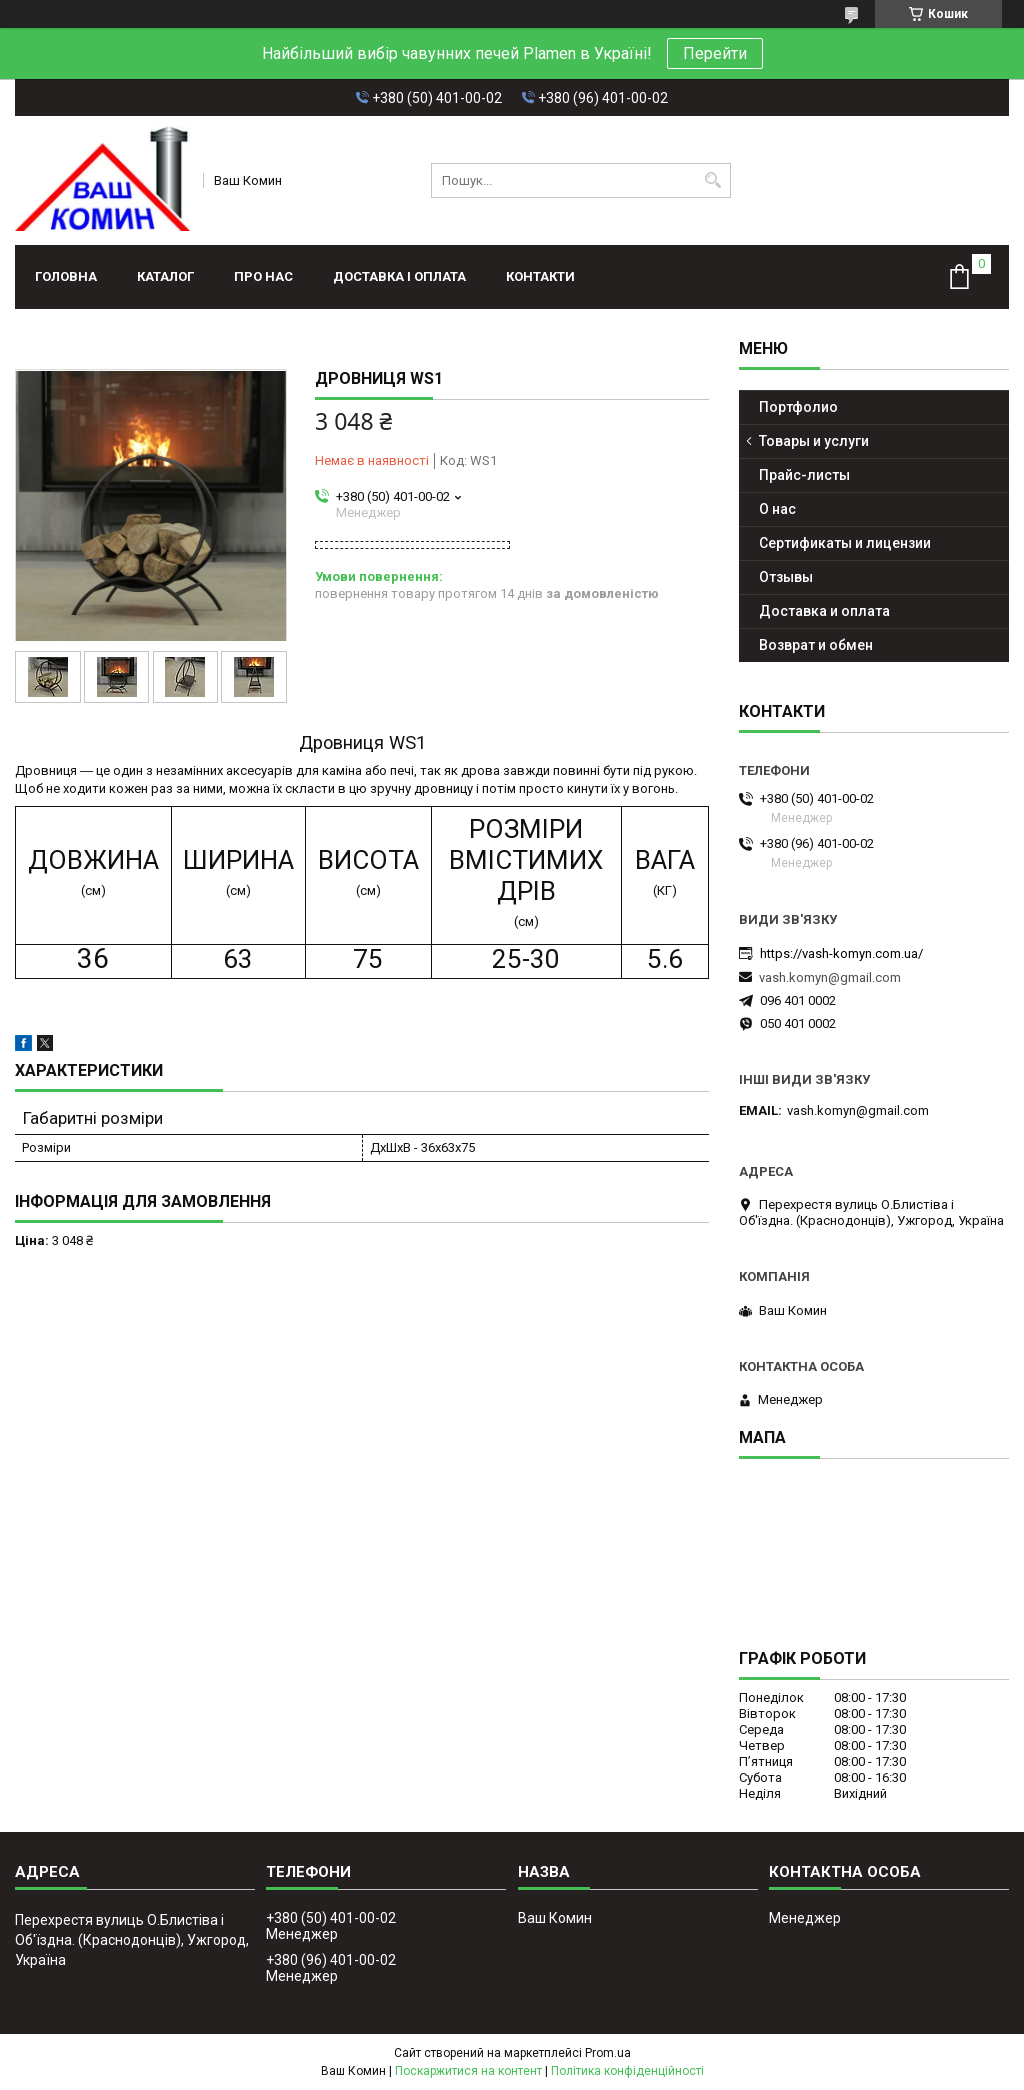 The height and width of the screenshot is (2090, 1024). Describe the element at coordinates (66, 276) in the screenshot. I see `Головна` at that location.